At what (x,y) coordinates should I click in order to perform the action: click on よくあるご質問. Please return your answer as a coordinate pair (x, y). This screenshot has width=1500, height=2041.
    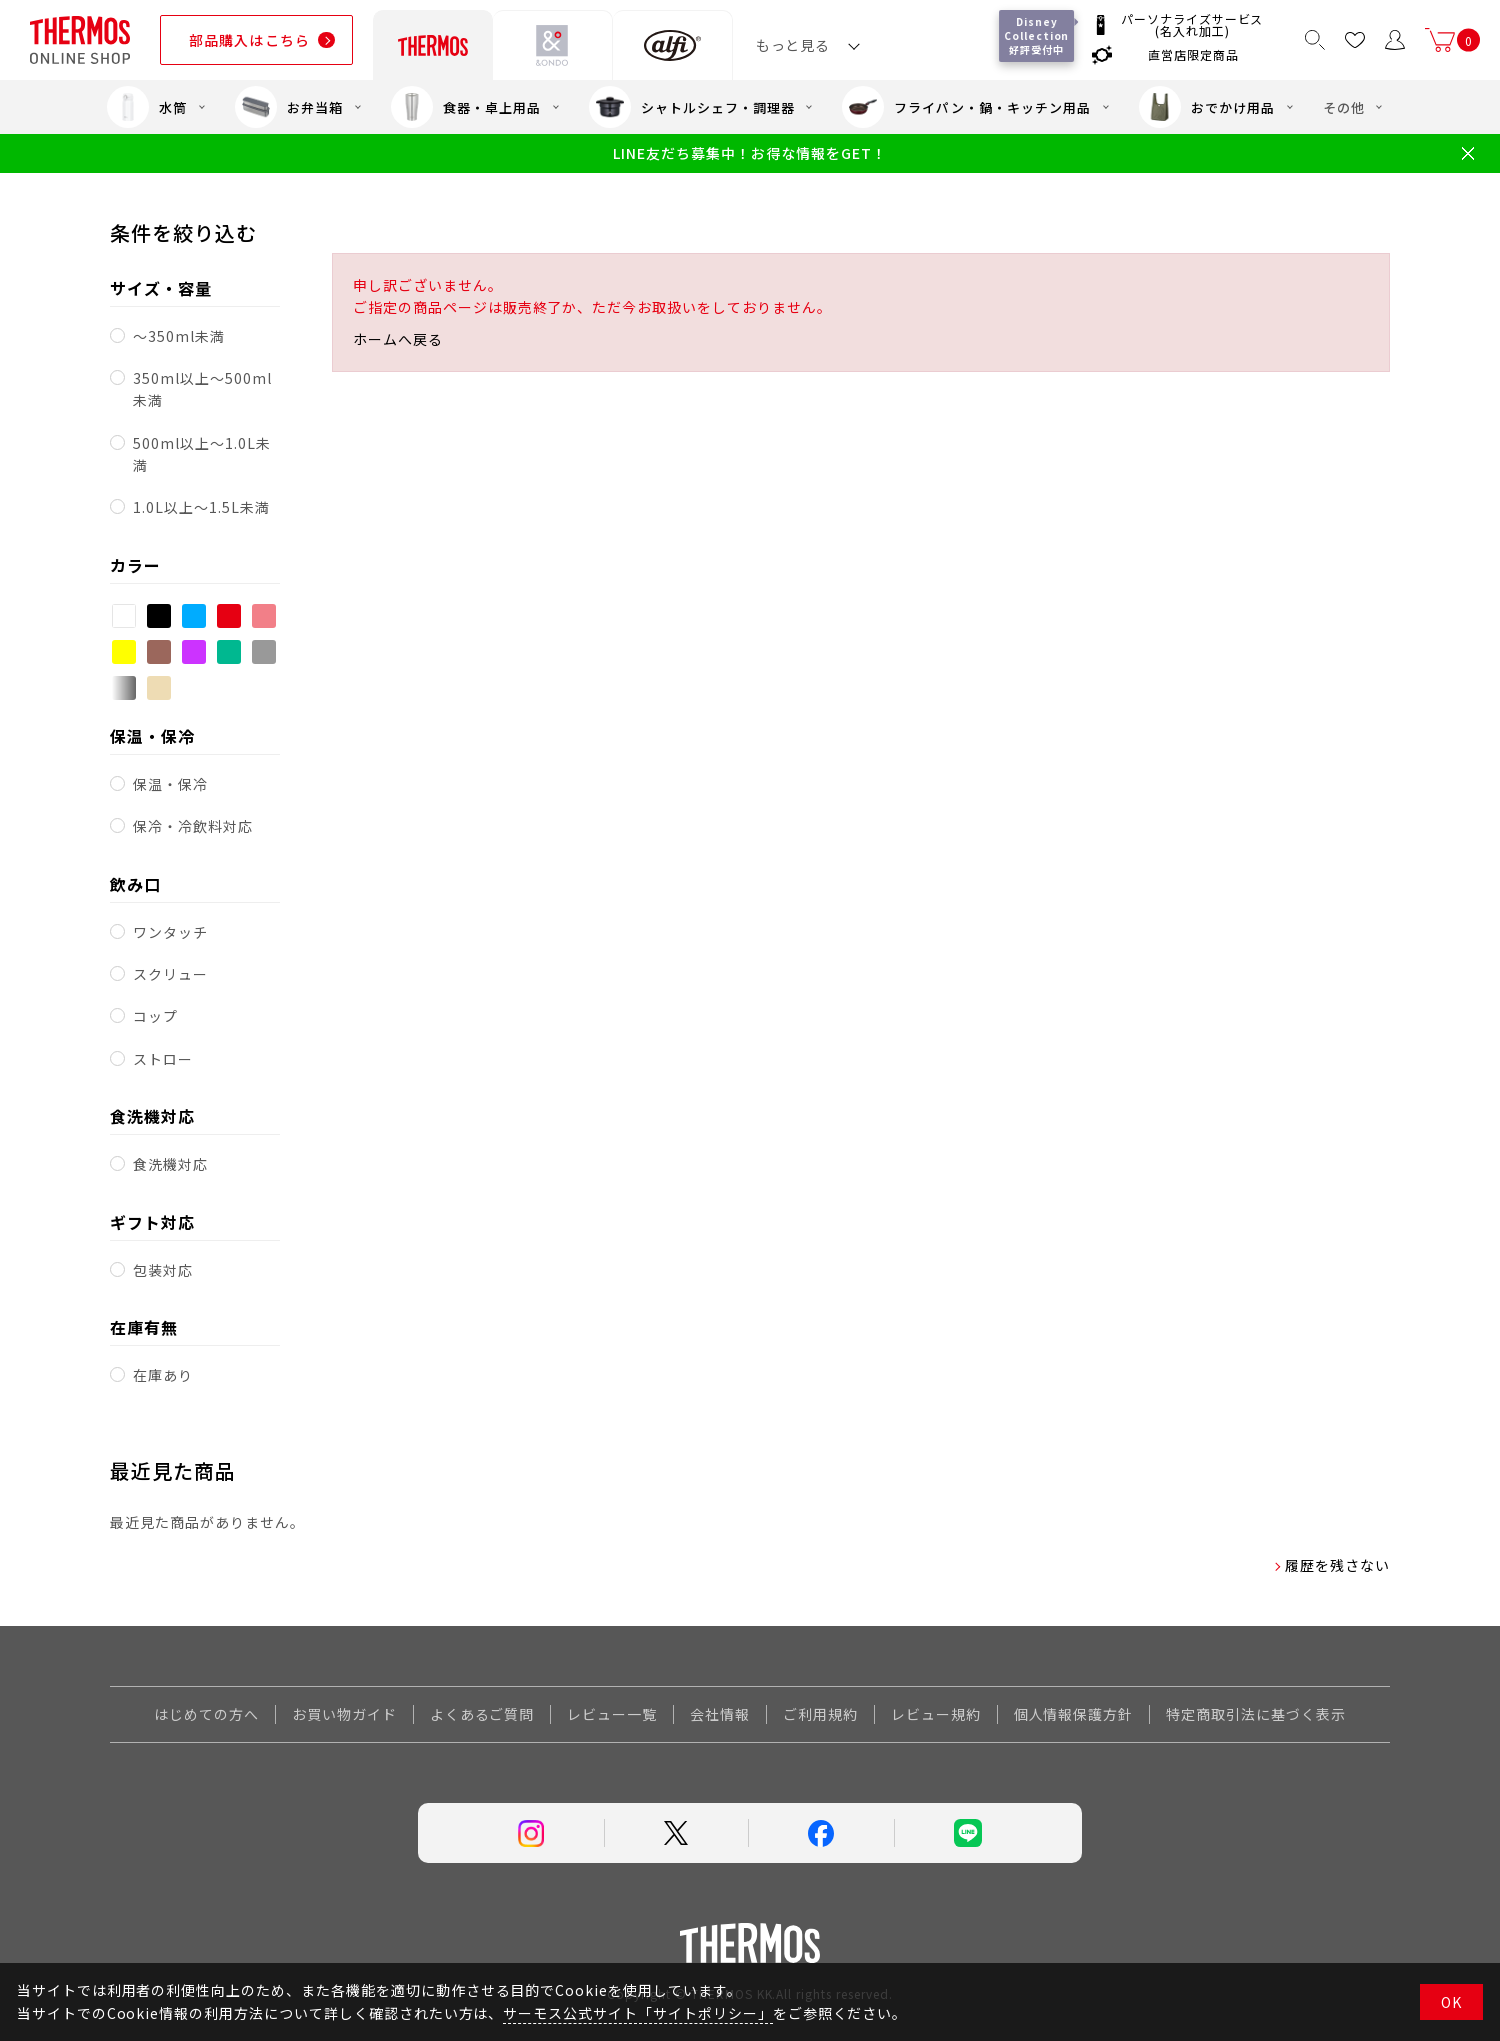
    Looking at the image, I should click on (482, 1714).